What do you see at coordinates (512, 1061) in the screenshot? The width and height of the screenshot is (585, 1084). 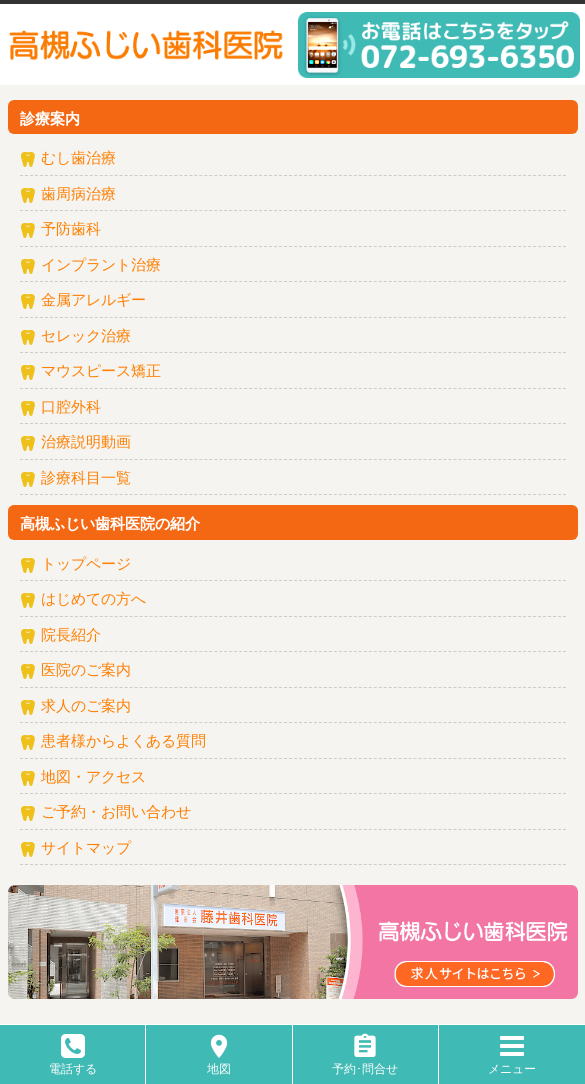 I see `メニュー` at bounding box center [512, 1061].